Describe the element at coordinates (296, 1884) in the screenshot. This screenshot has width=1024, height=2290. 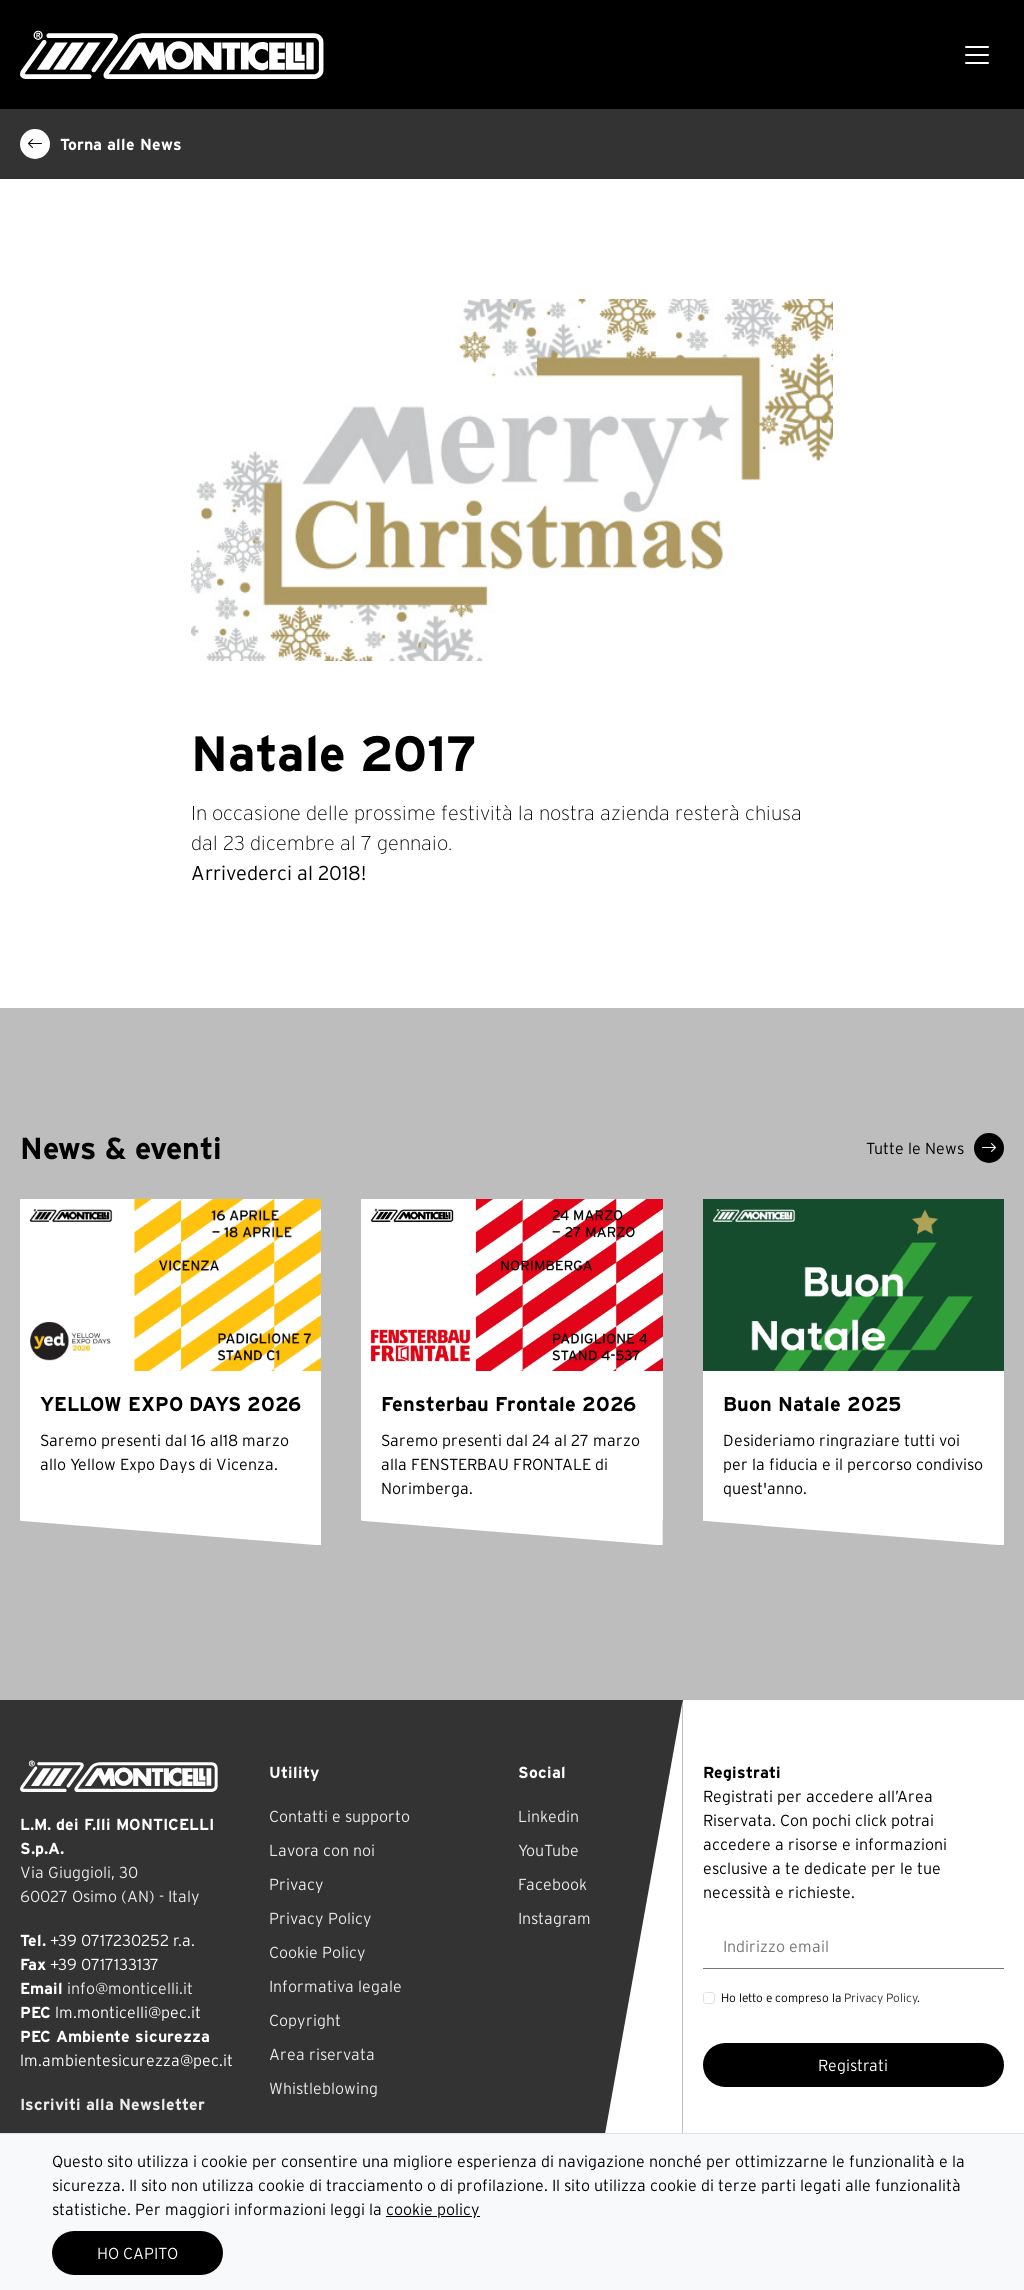
I see `Privacy` at that location.